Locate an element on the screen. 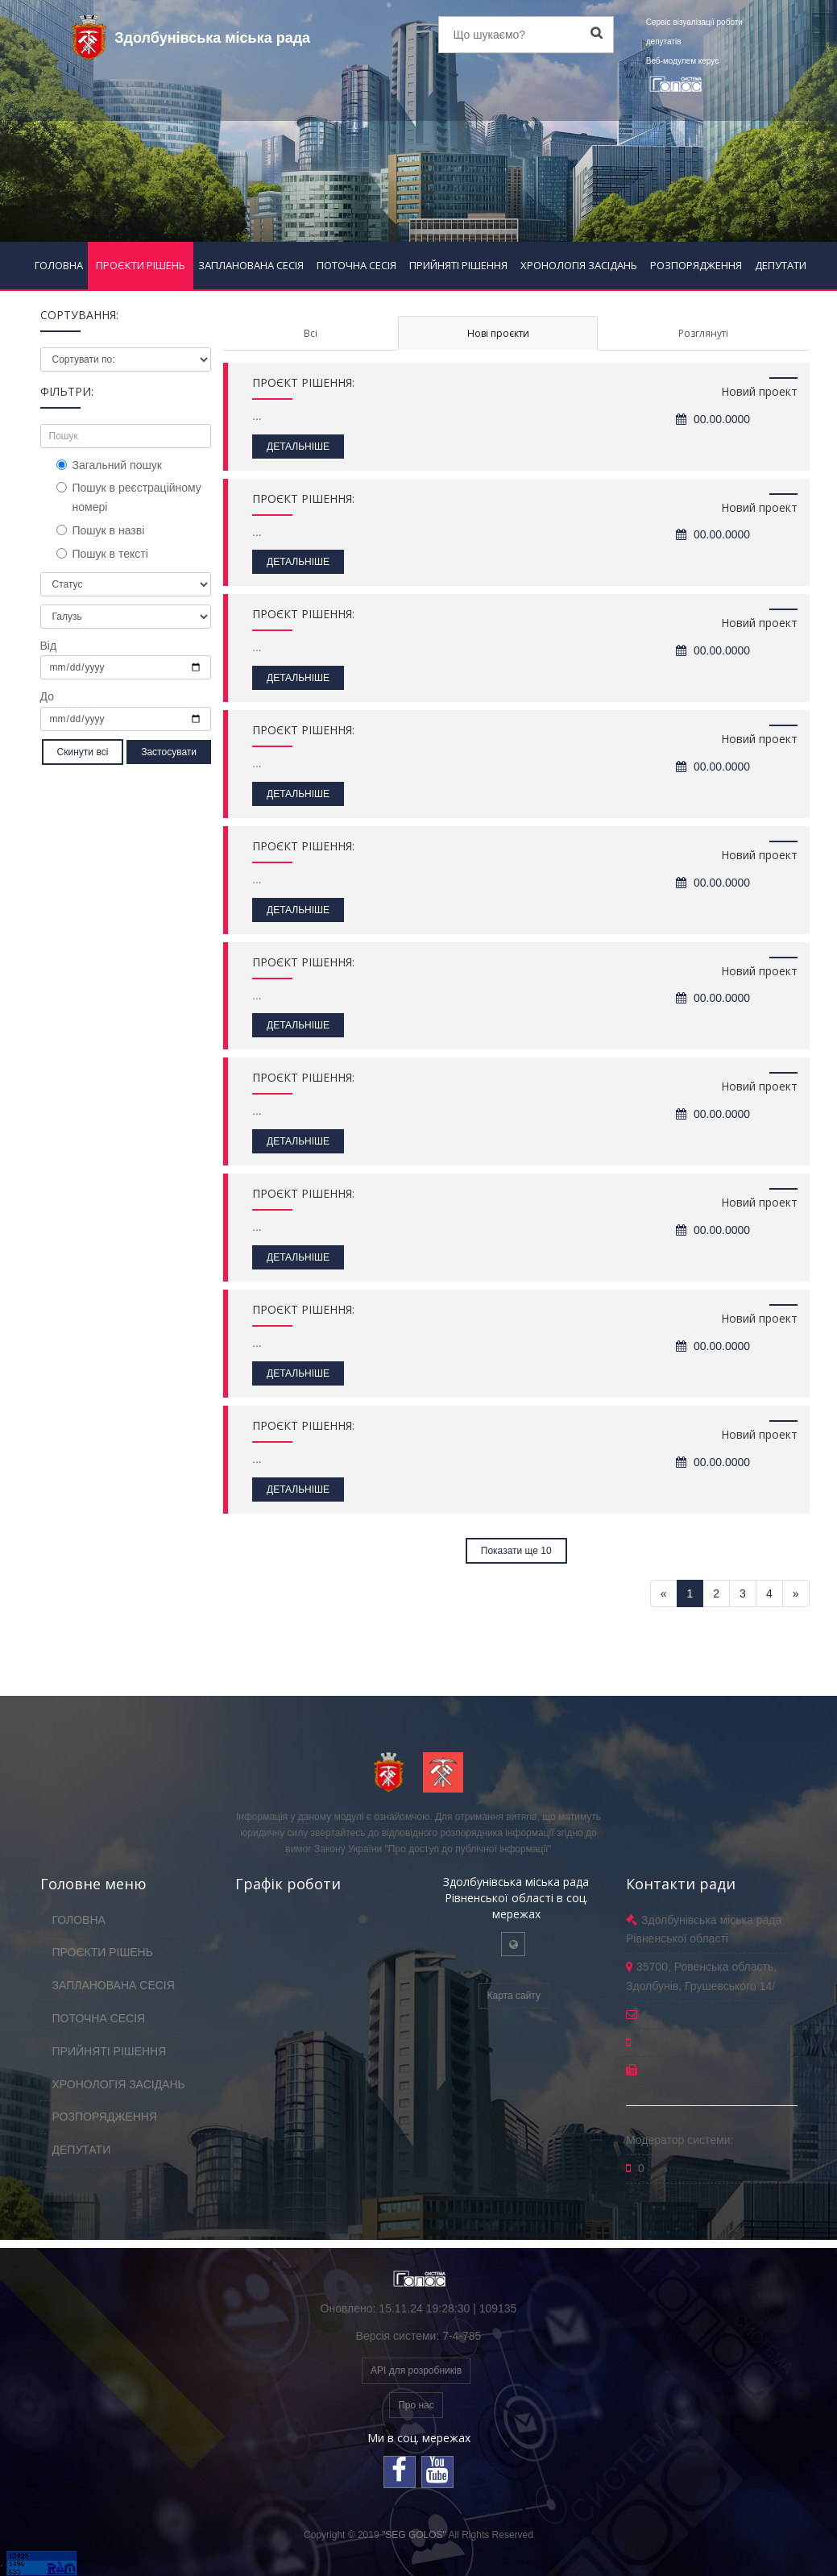 This screenshot has height=2576, width=837. Загальний пошук is located at coordinates (109, 465).